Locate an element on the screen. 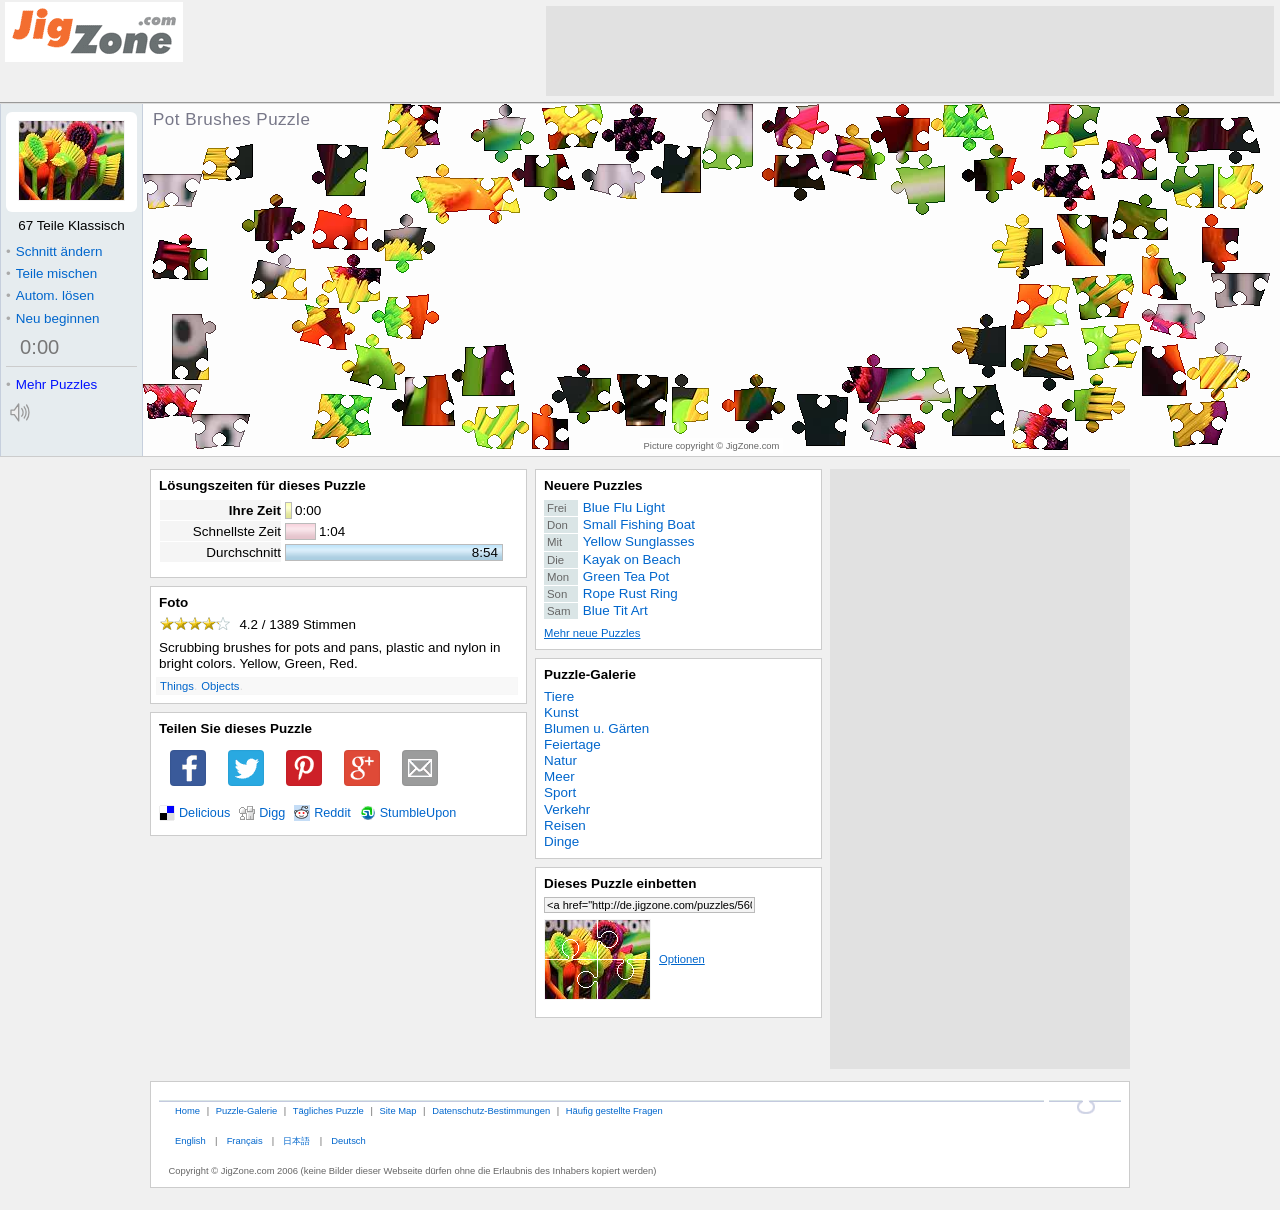  Dieses Puzzle einbetten is located at coordinates (620, 883).